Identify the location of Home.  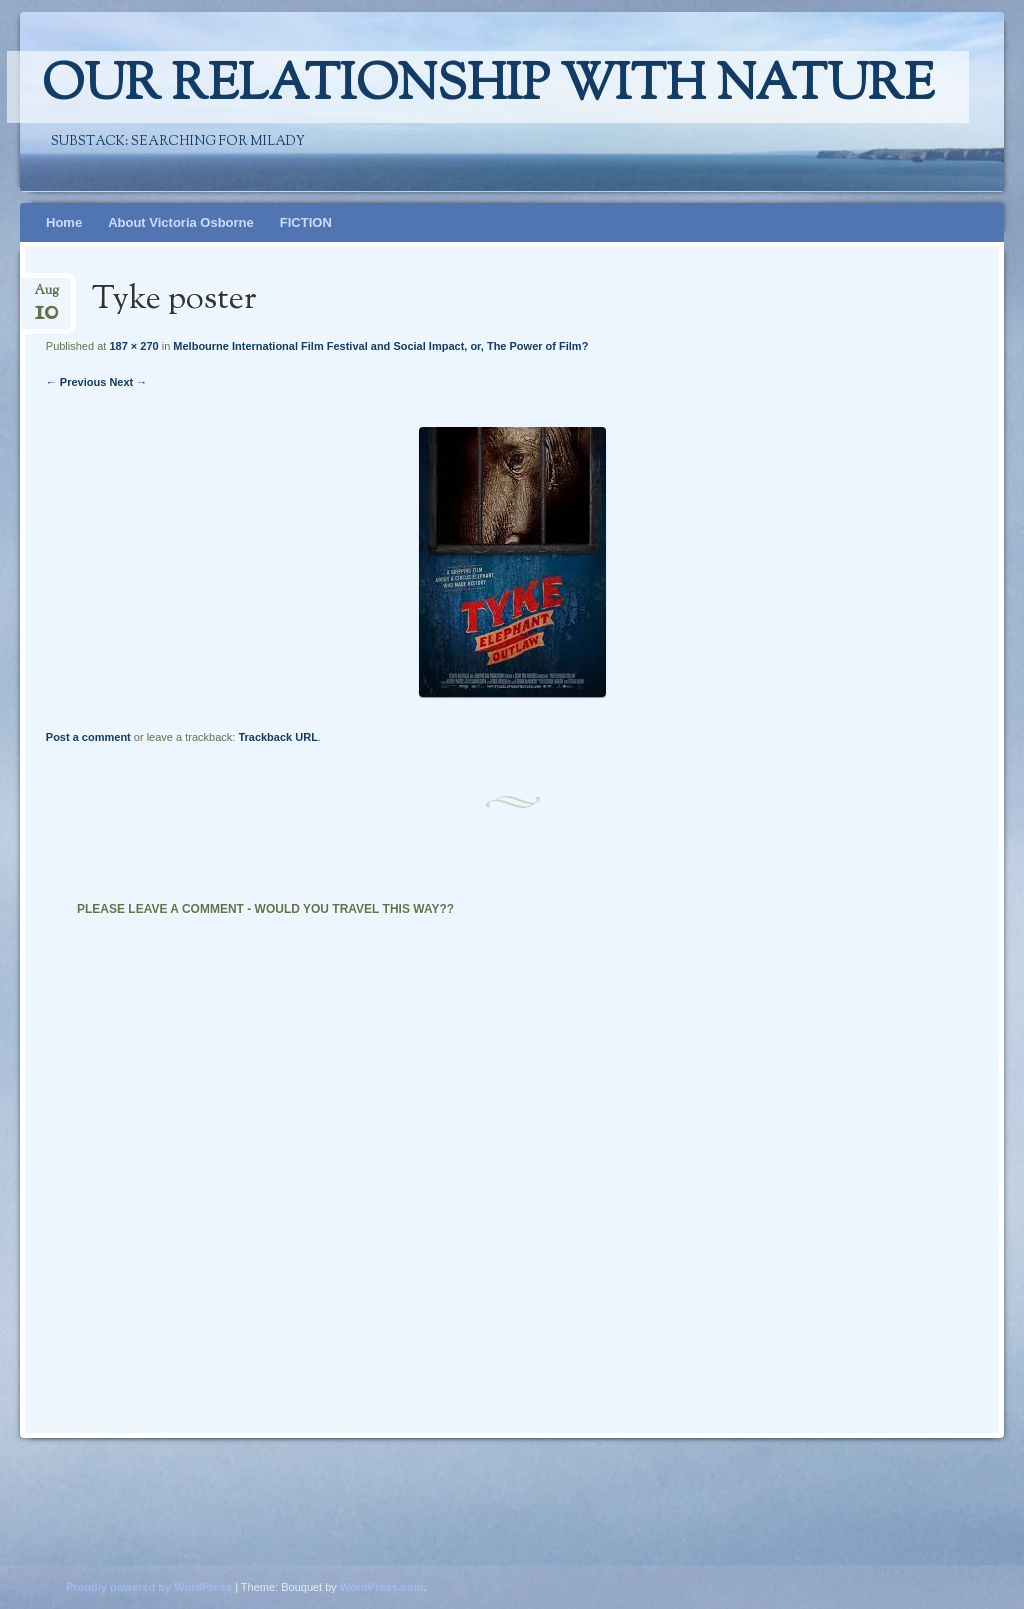
(64, 222).